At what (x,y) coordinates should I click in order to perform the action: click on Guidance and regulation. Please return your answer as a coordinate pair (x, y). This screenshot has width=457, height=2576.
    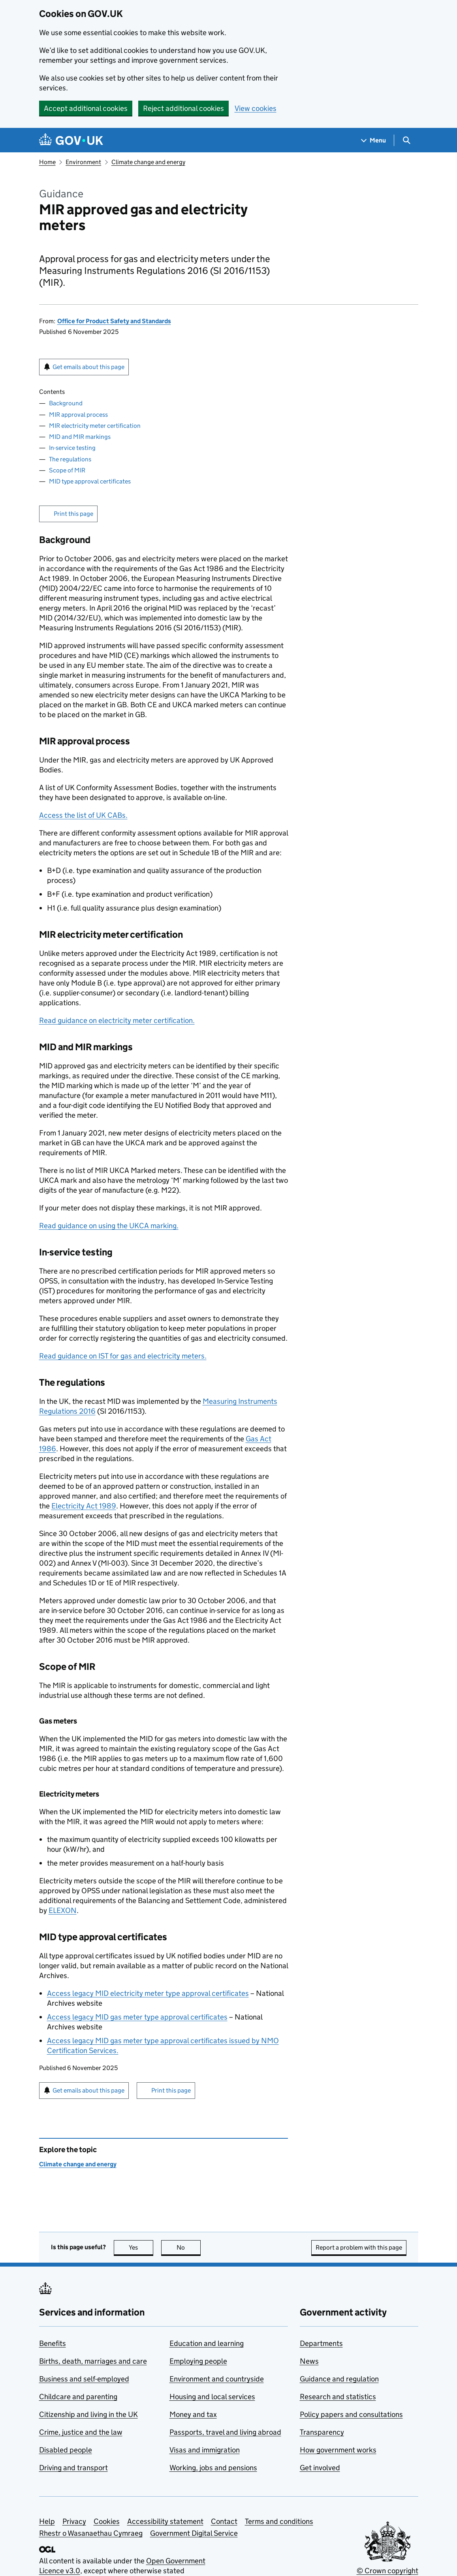
    Looking at the image, I should click on (339, 2378).